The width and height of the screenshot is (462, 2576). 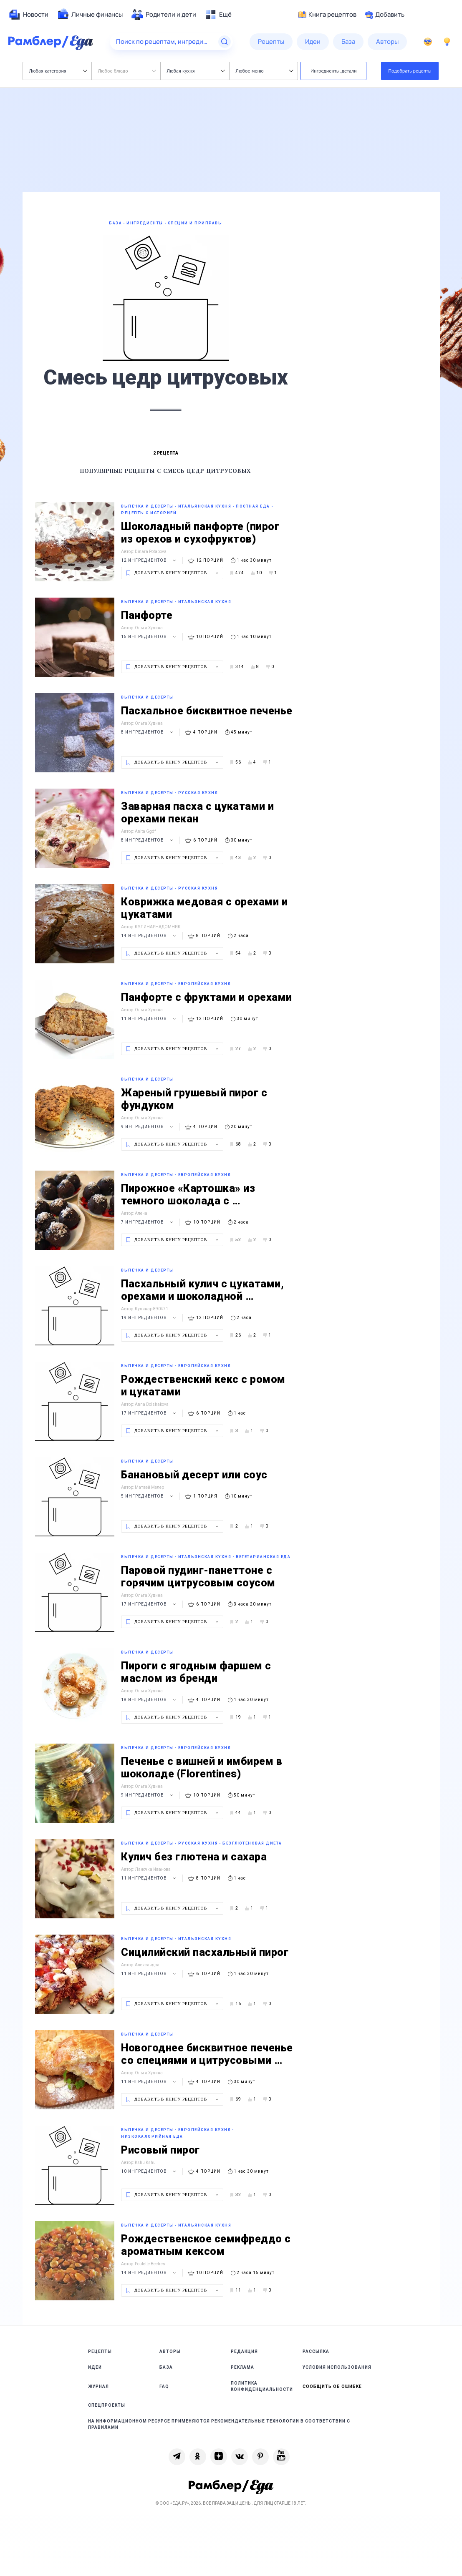 What do you see at coordinates (149, 1018) in the screenshot?
I see `11 ингредиентов` at bounding box center [149, 1018].